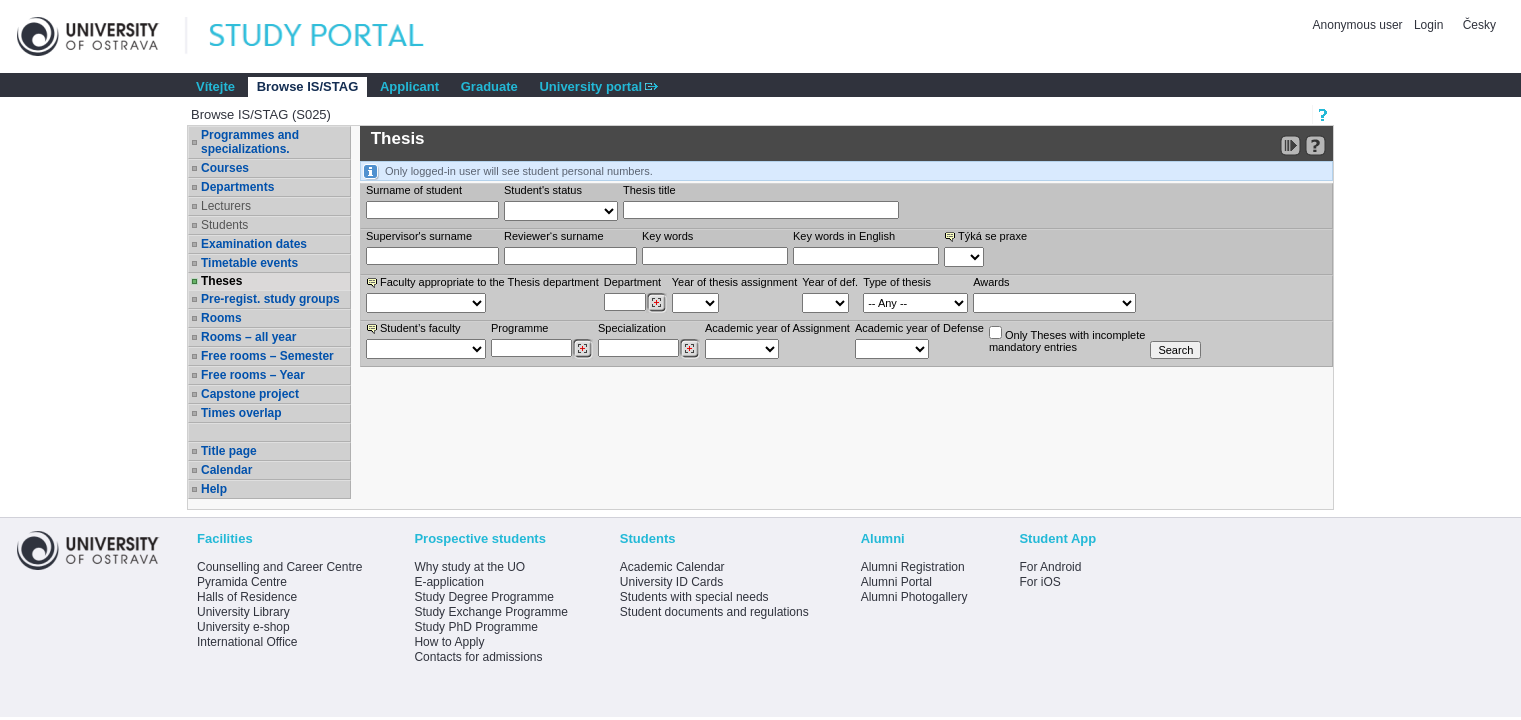 The image size is (1521, 720). Describe the element at coordinates (1067, 339) in the screenshot. I see `Only Theses with incompletemandatory entries` at that location.